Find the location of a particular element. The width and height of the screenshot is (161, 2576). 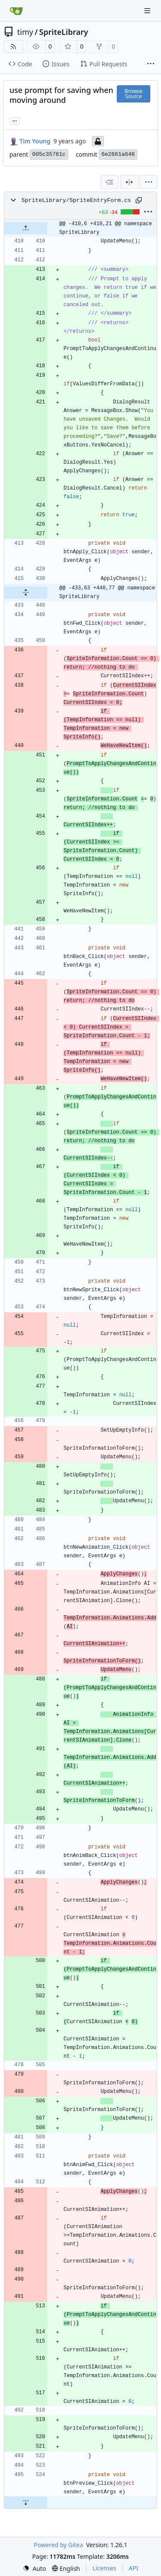

SpriteLibrary is located at coordinates (63, 32).